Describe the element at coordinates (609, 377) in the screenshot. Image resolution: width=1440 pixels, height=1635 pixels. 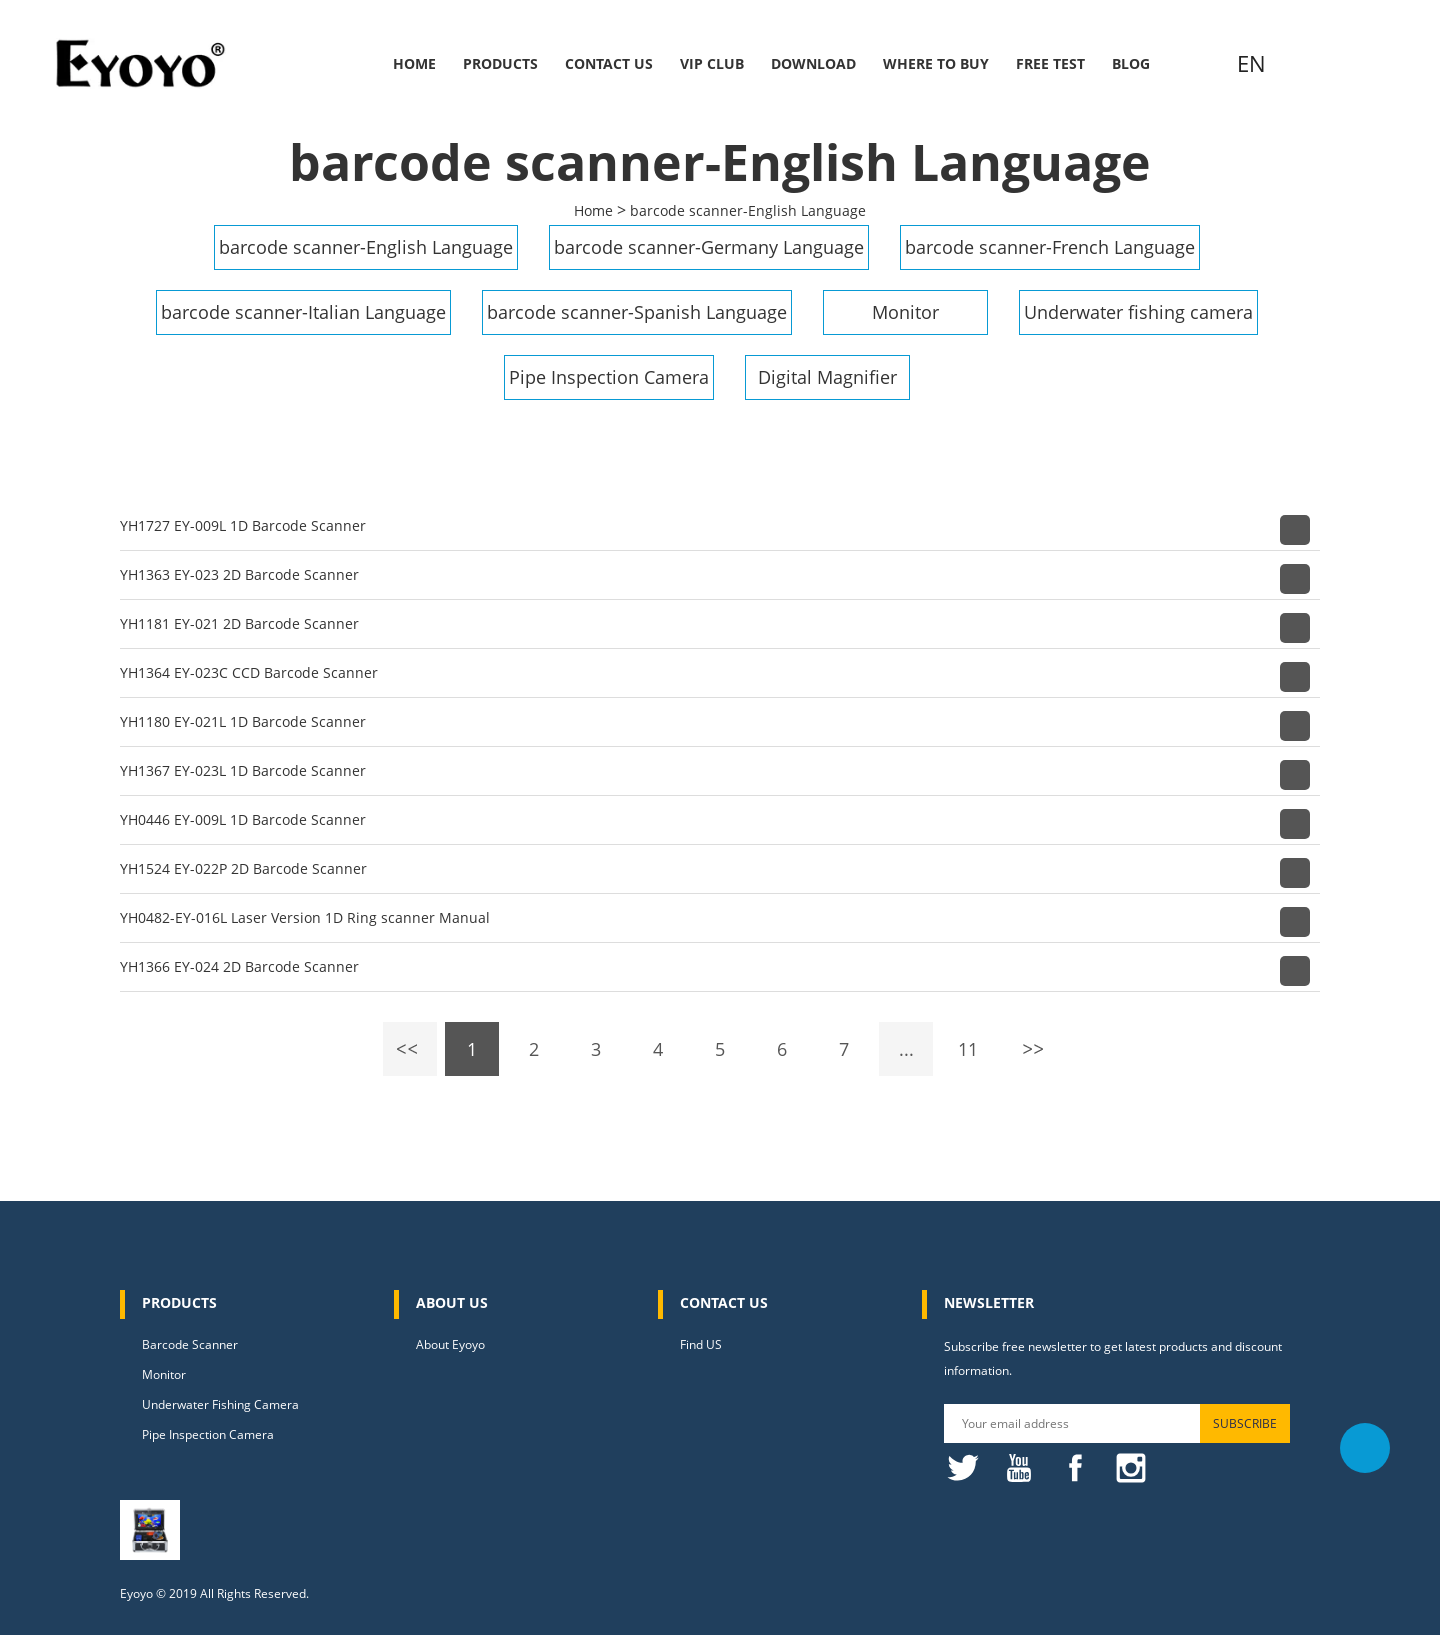
I see `Pipe Inspection Camera` at that location.